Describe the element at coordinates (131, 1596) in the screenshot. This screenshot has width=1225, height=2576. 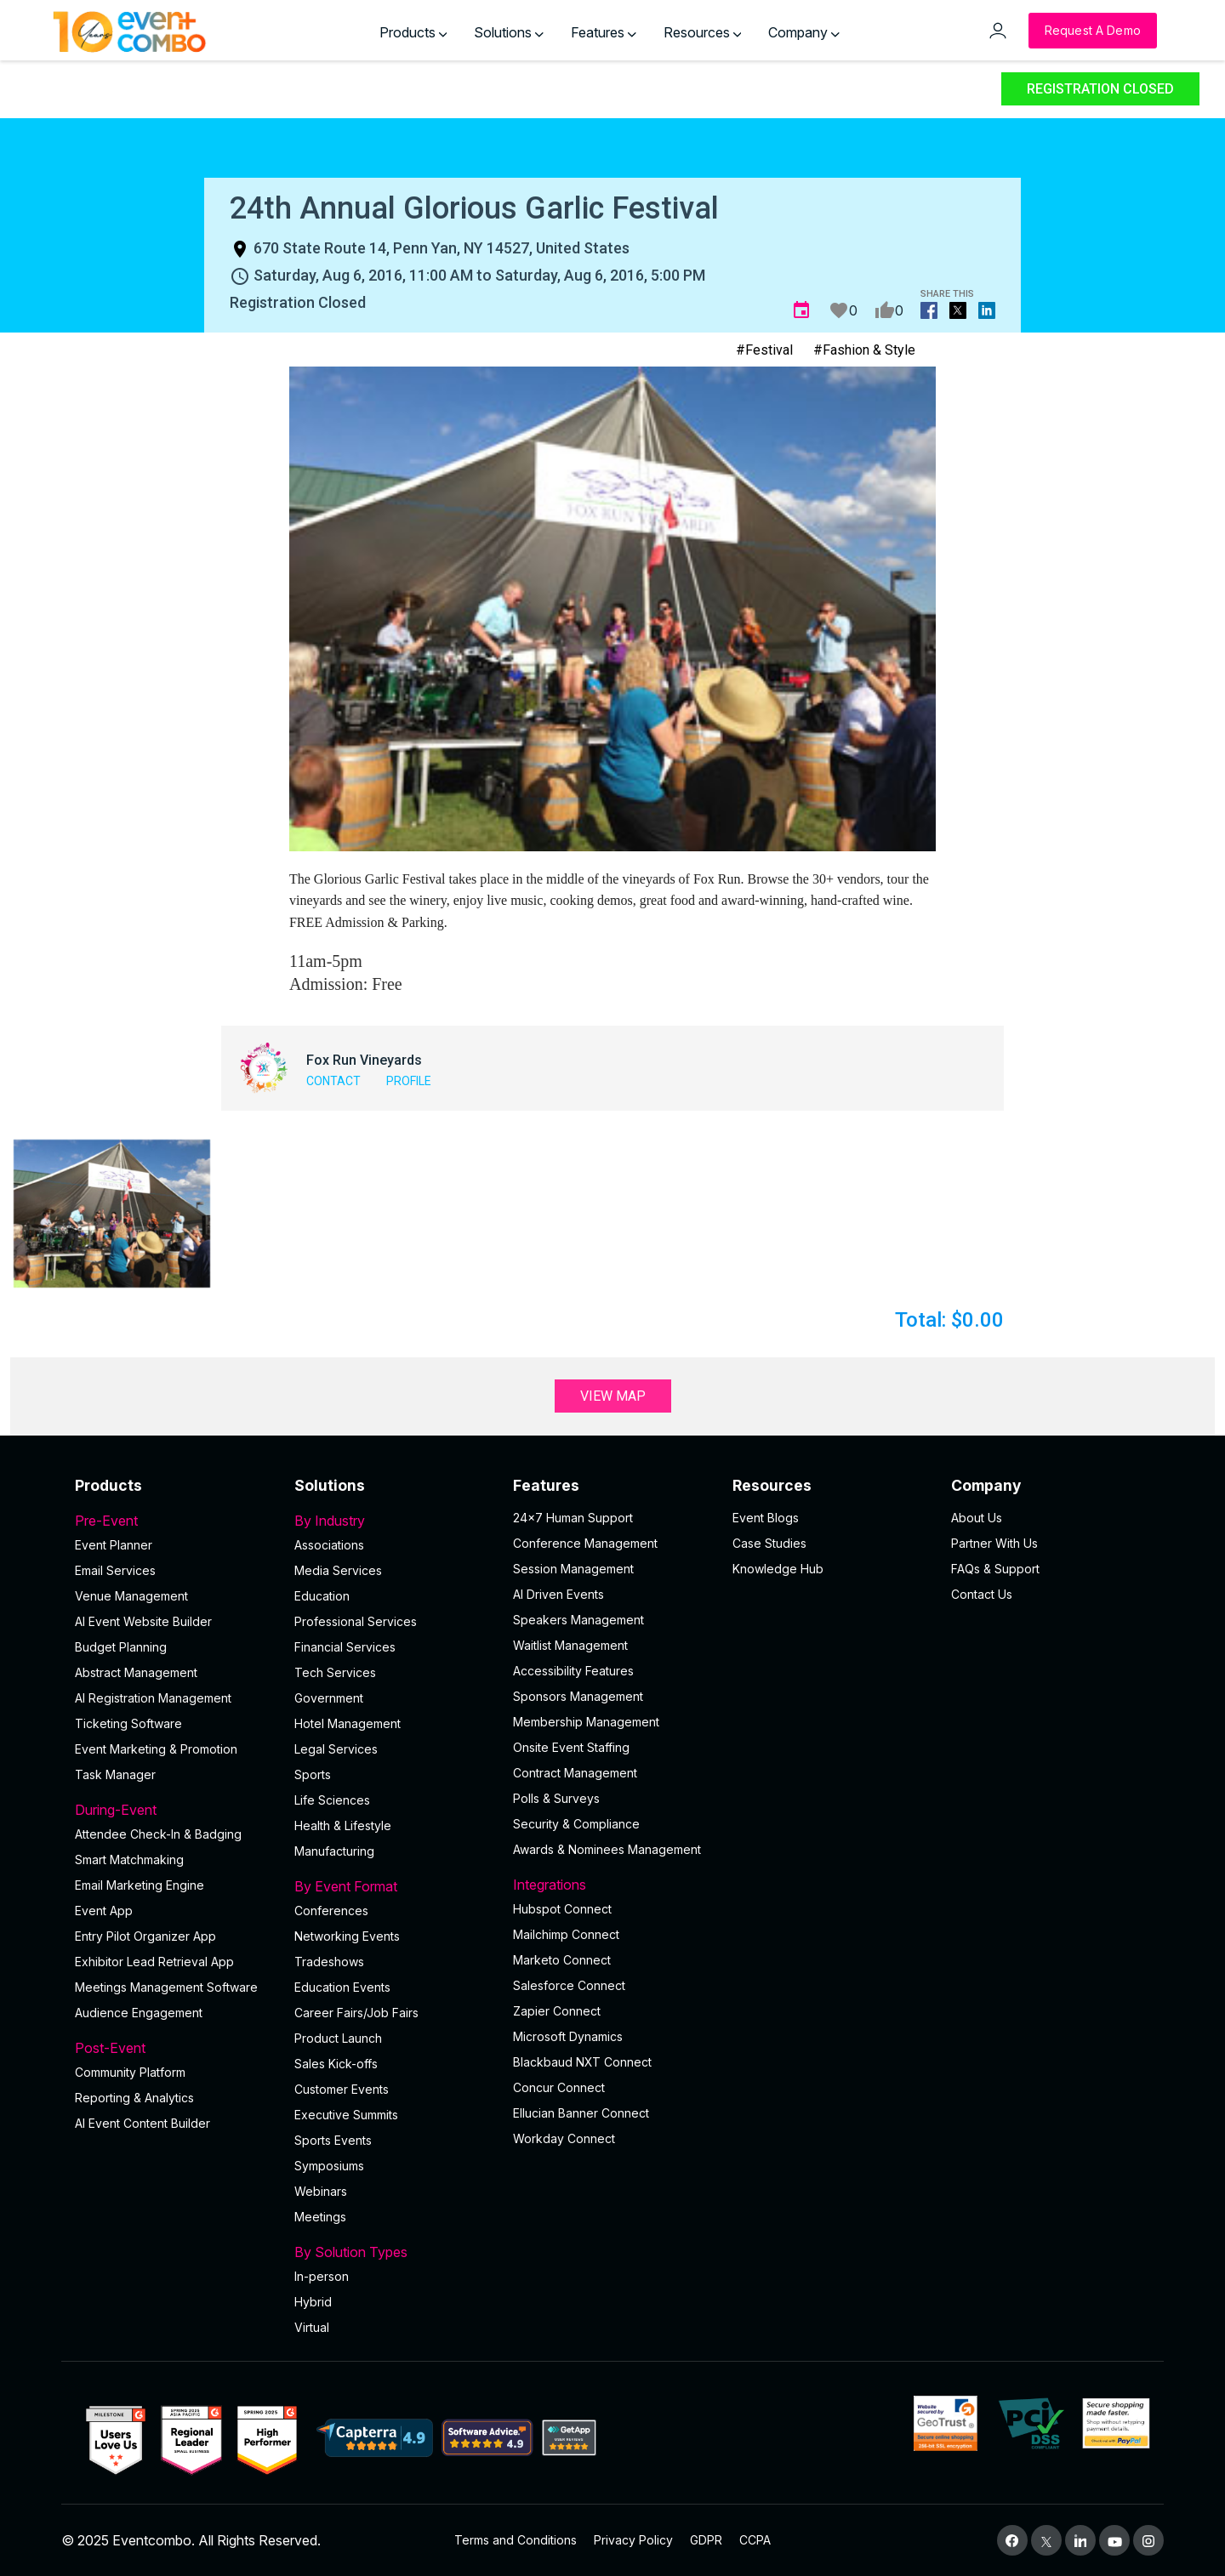
I see `Venue Management` at that location.